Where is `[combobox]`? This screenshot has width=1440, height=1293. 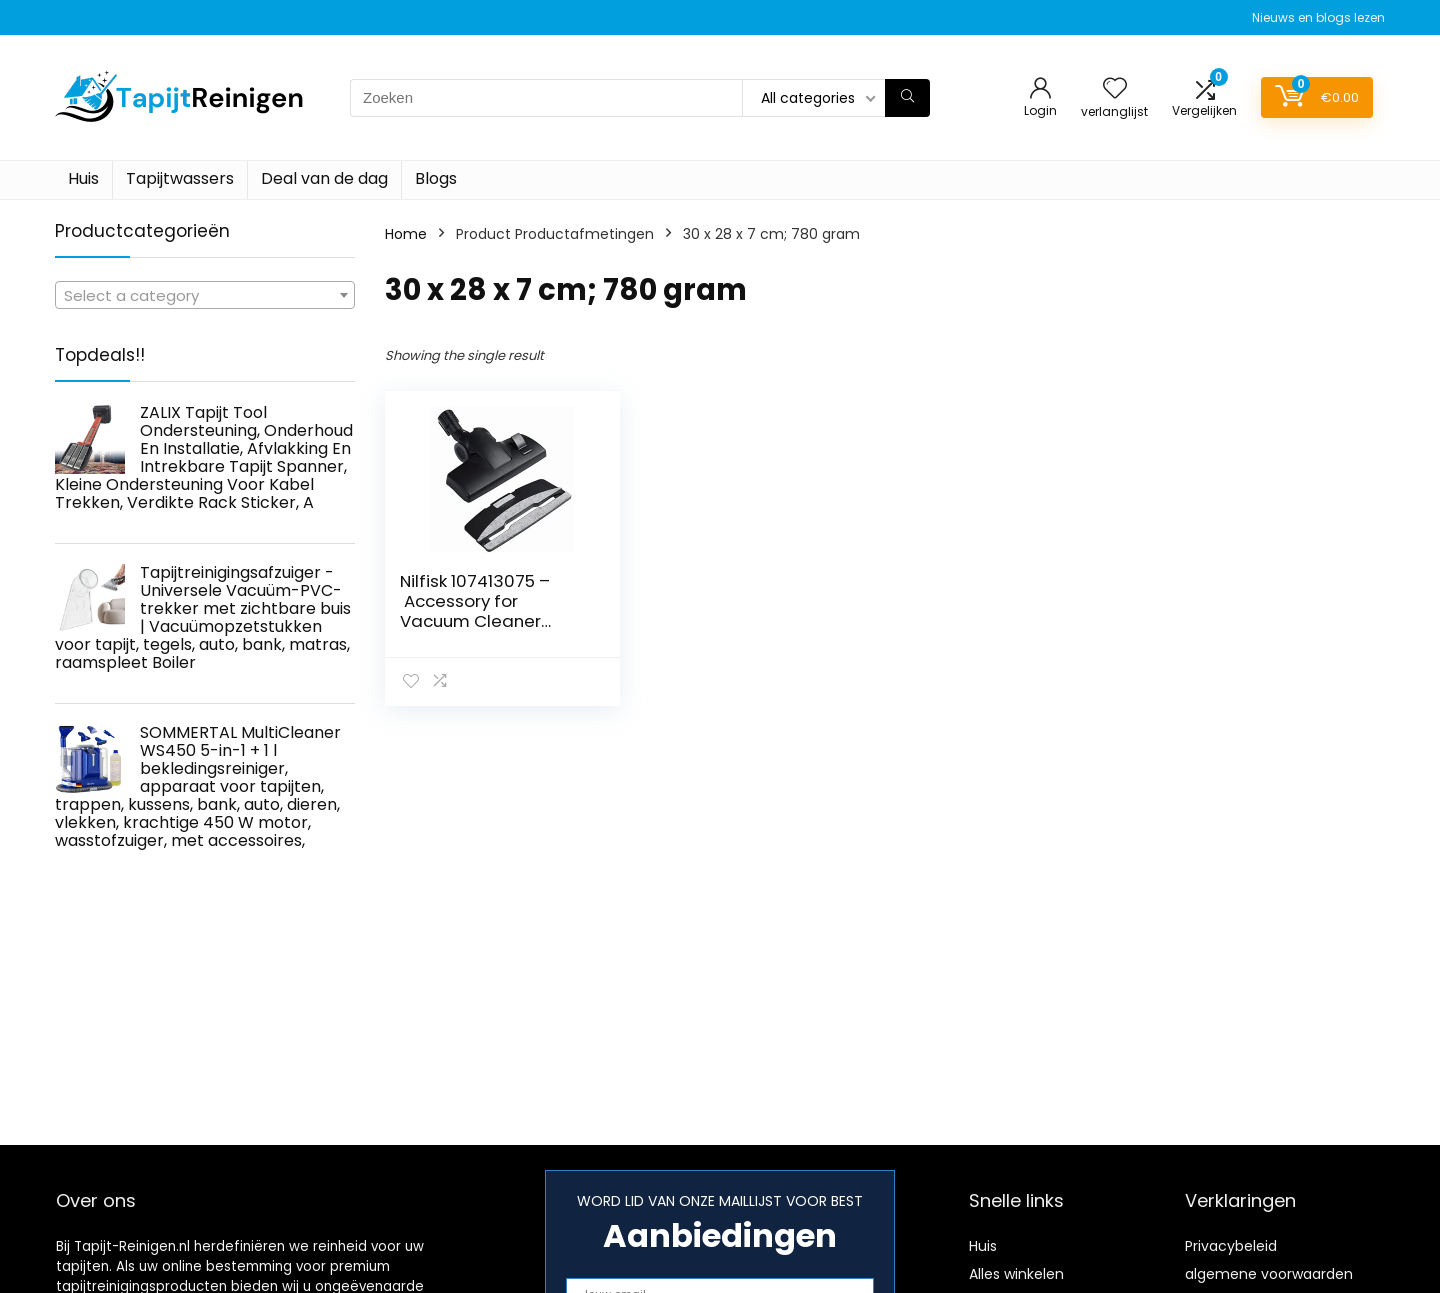
[combobox] is located at coordinates (205, 295).